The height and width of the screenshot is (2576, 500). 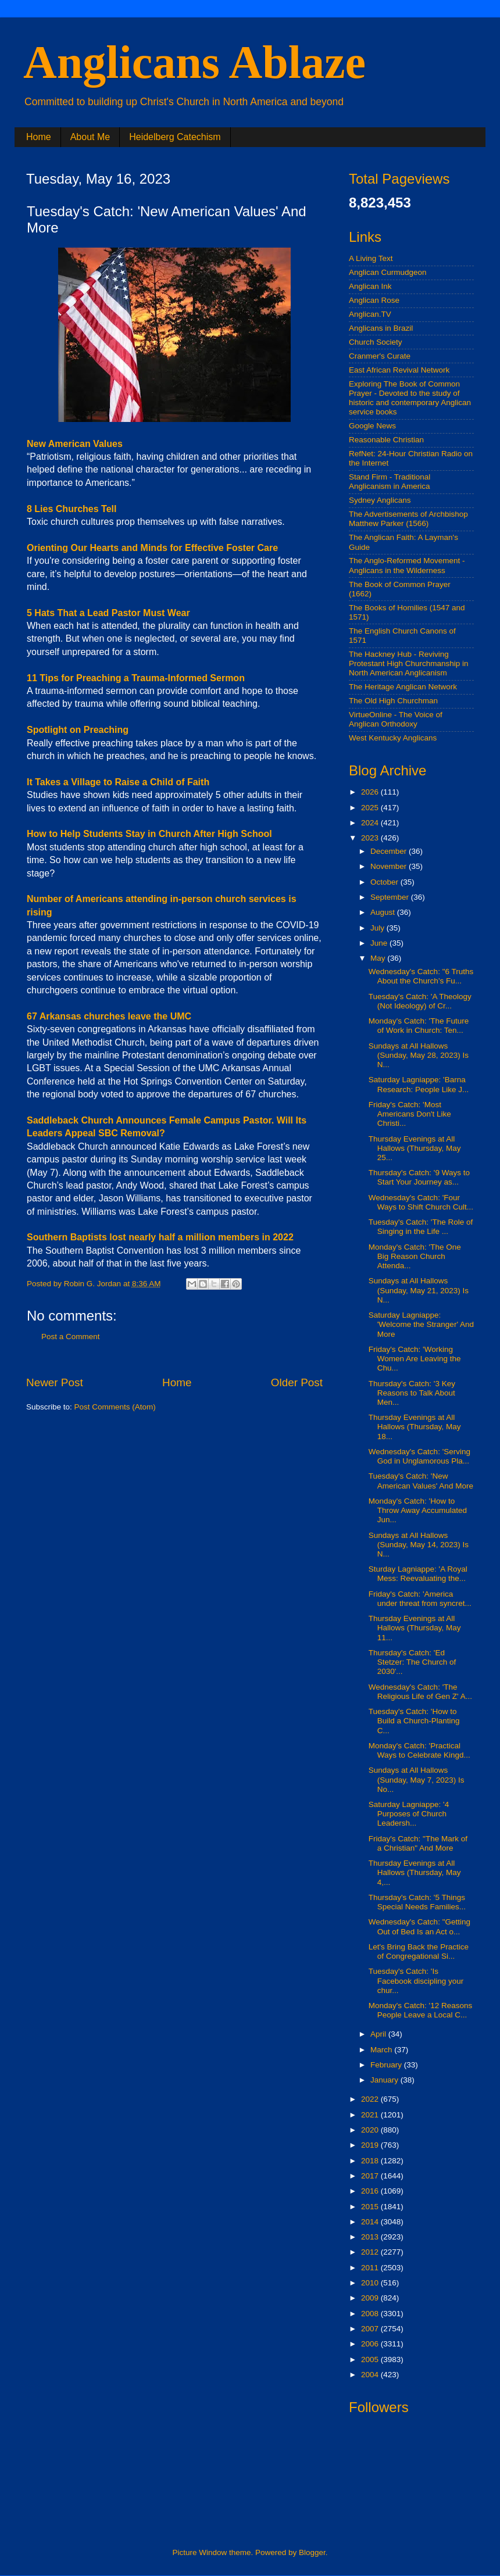 What do you see at coordinates (115, 1407) in the screenshot?
I see `Post Comments (Atom)` at bounding box center [115, 1407].